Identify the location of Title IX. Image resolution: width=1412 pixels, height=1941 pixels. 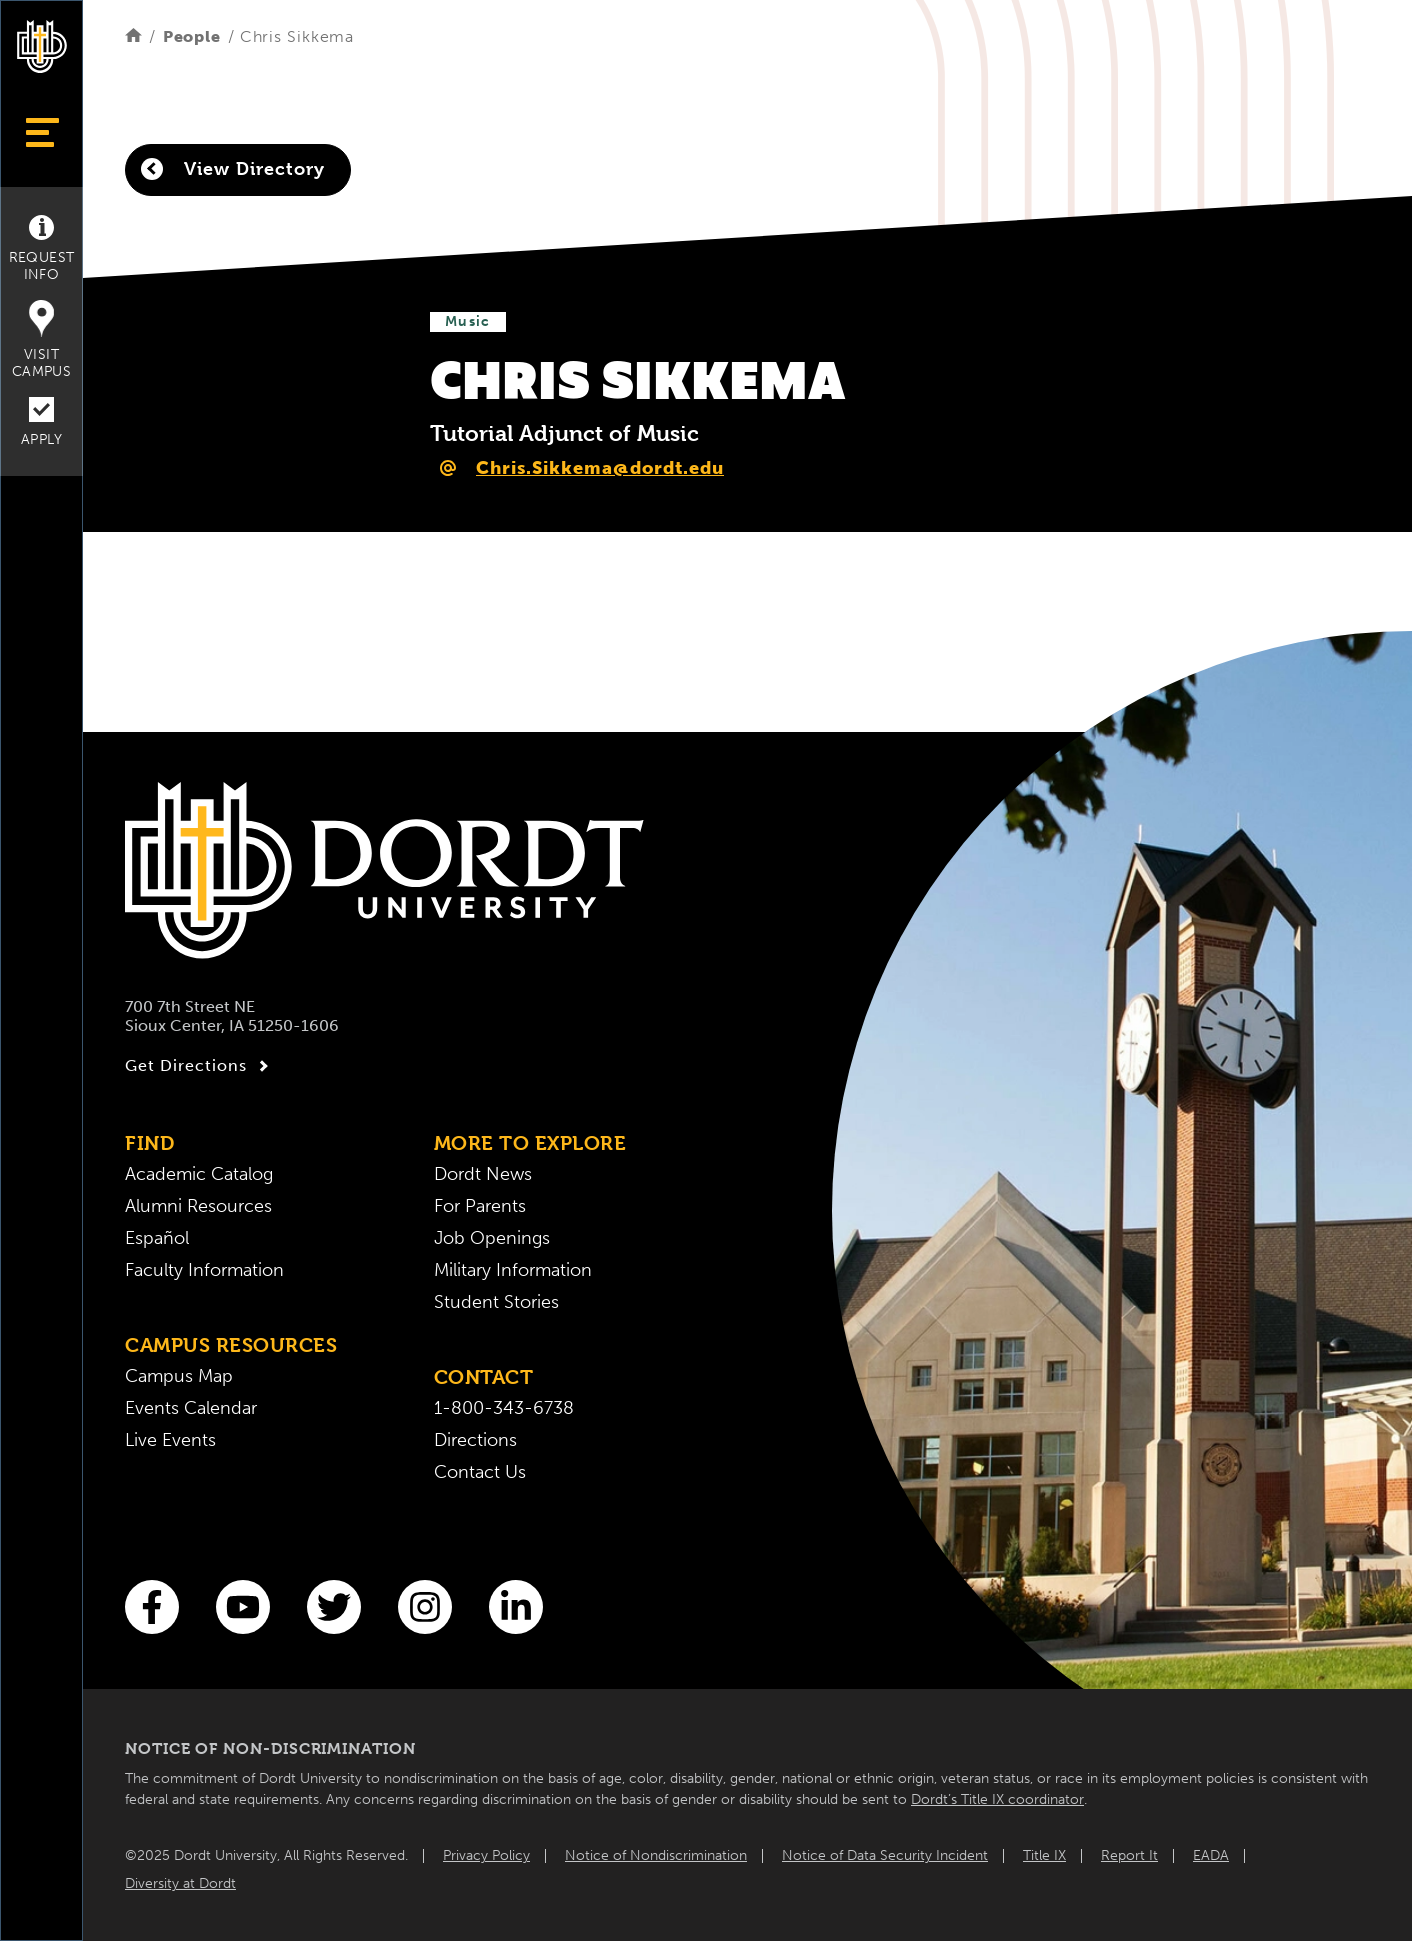
(1044, 1855).